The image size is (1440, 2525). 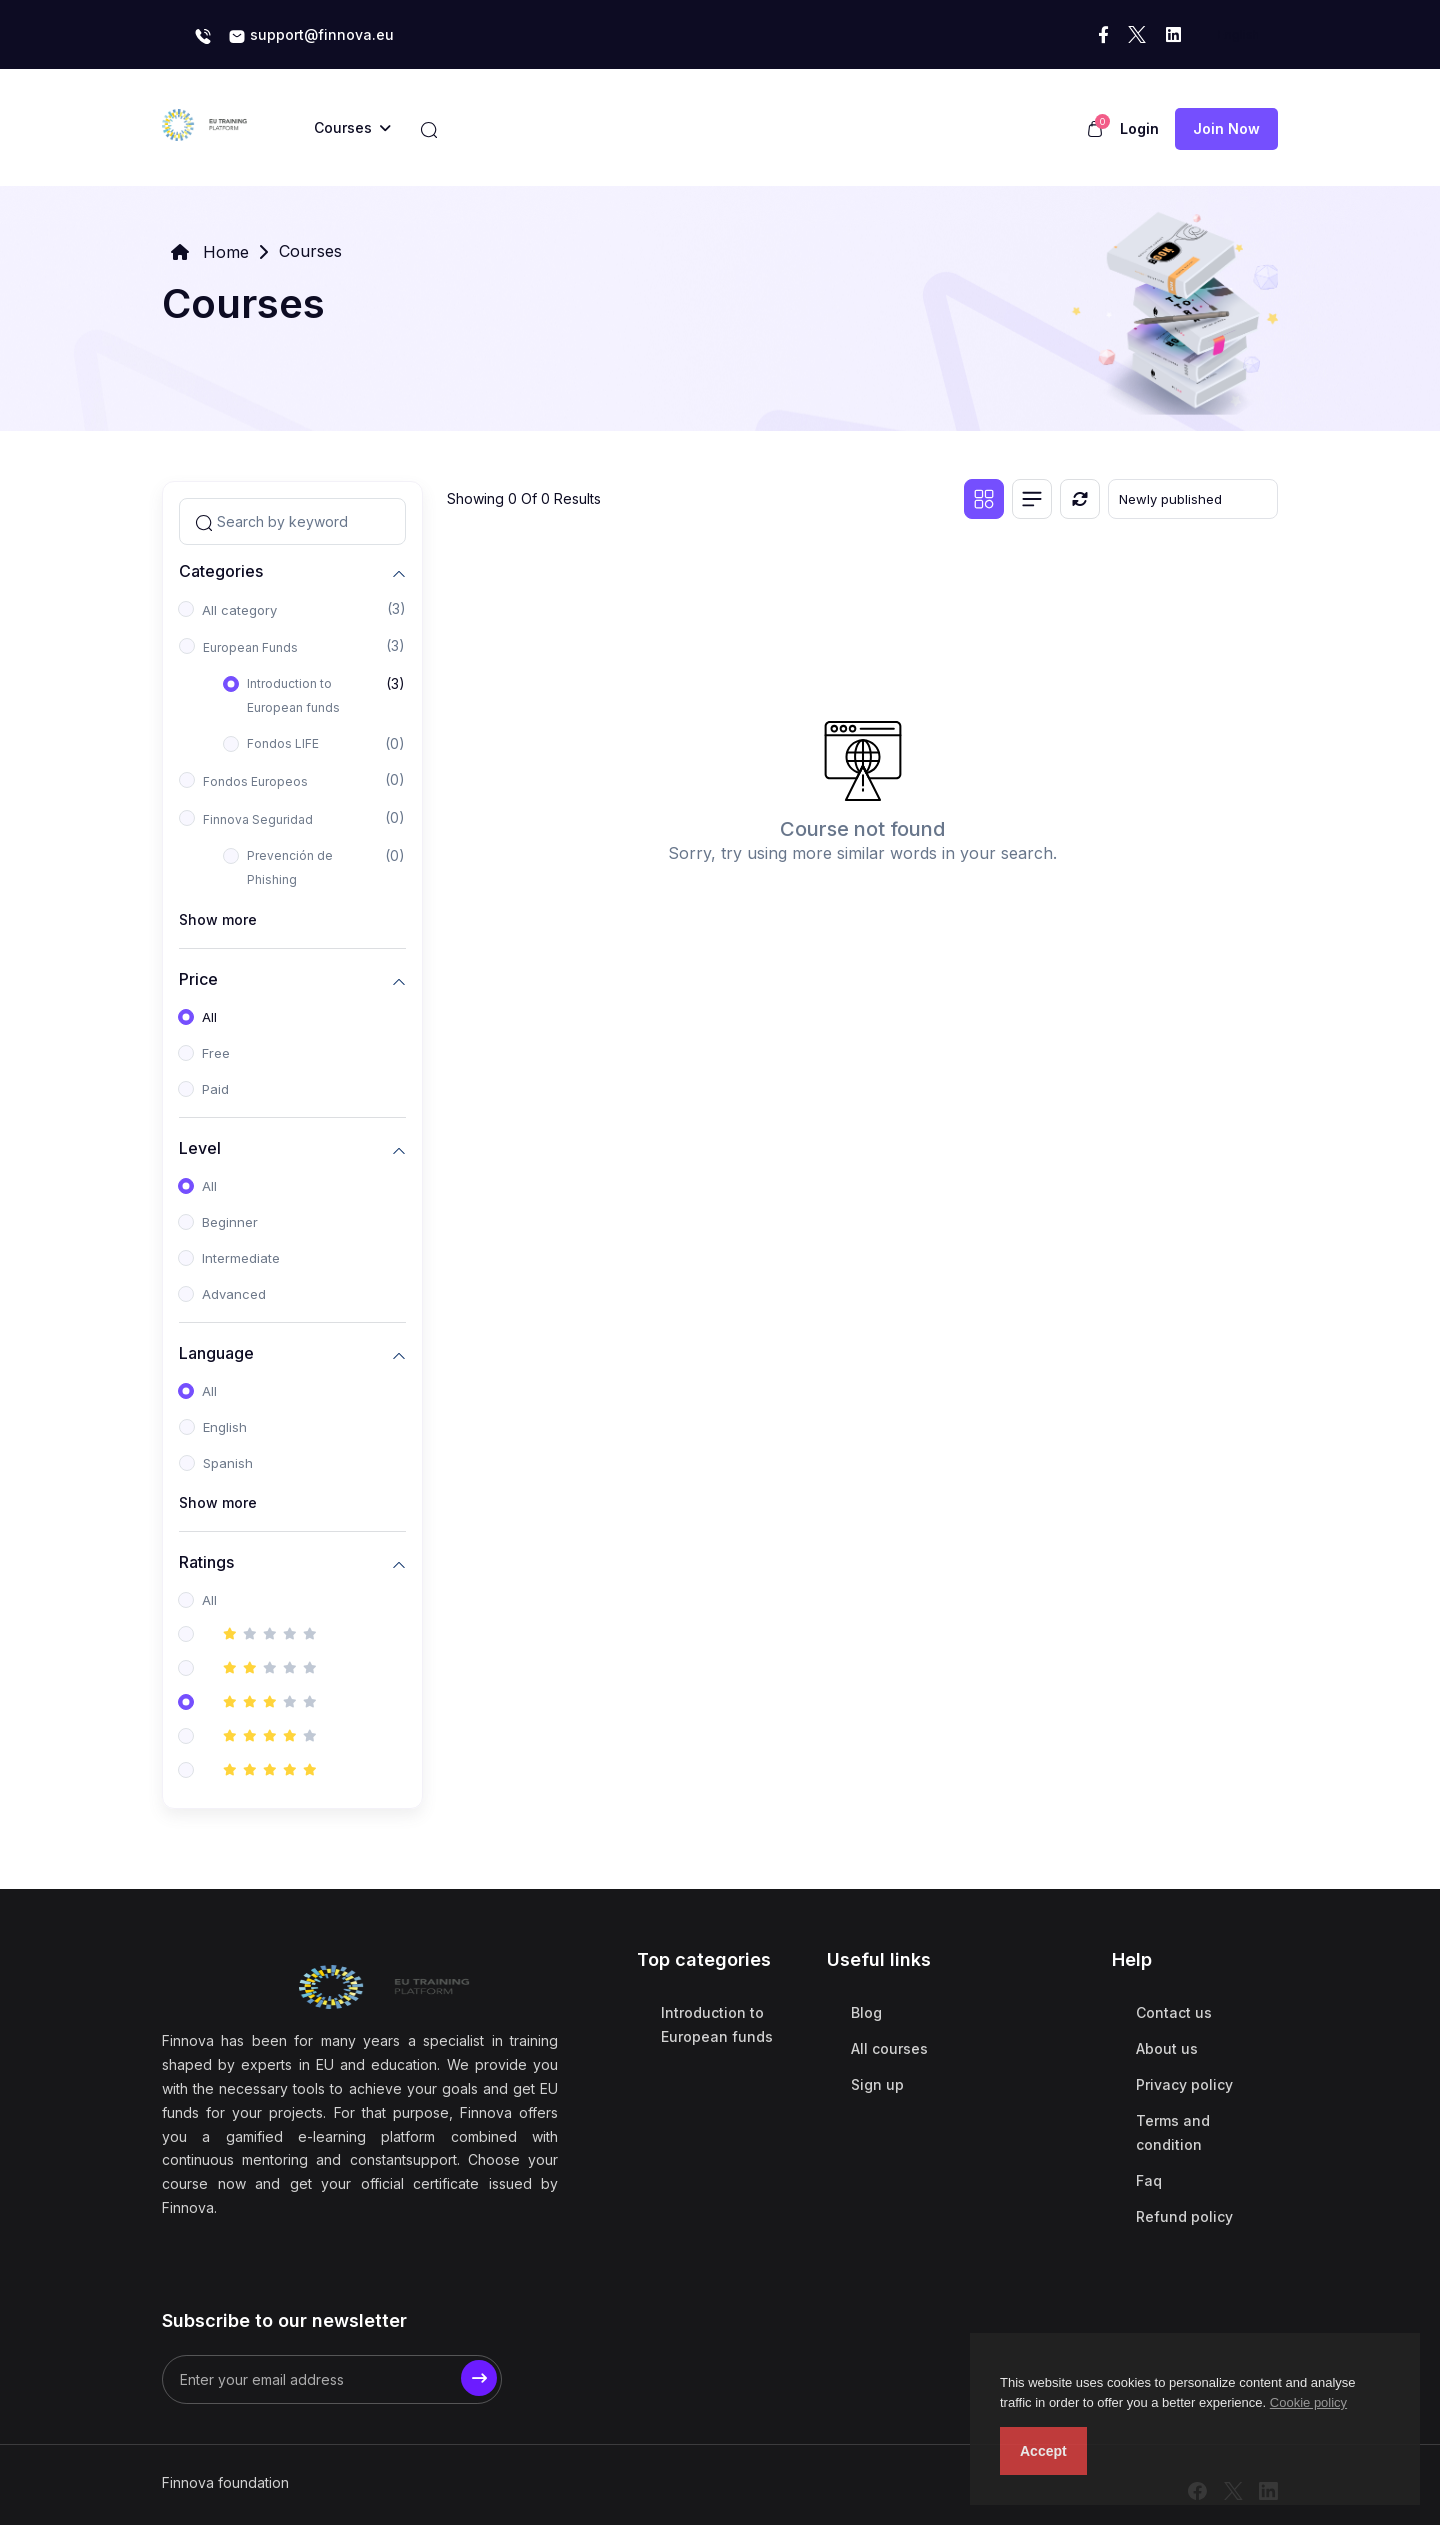 I want to click on support@finnova.eu, so click(x=311, y=36).